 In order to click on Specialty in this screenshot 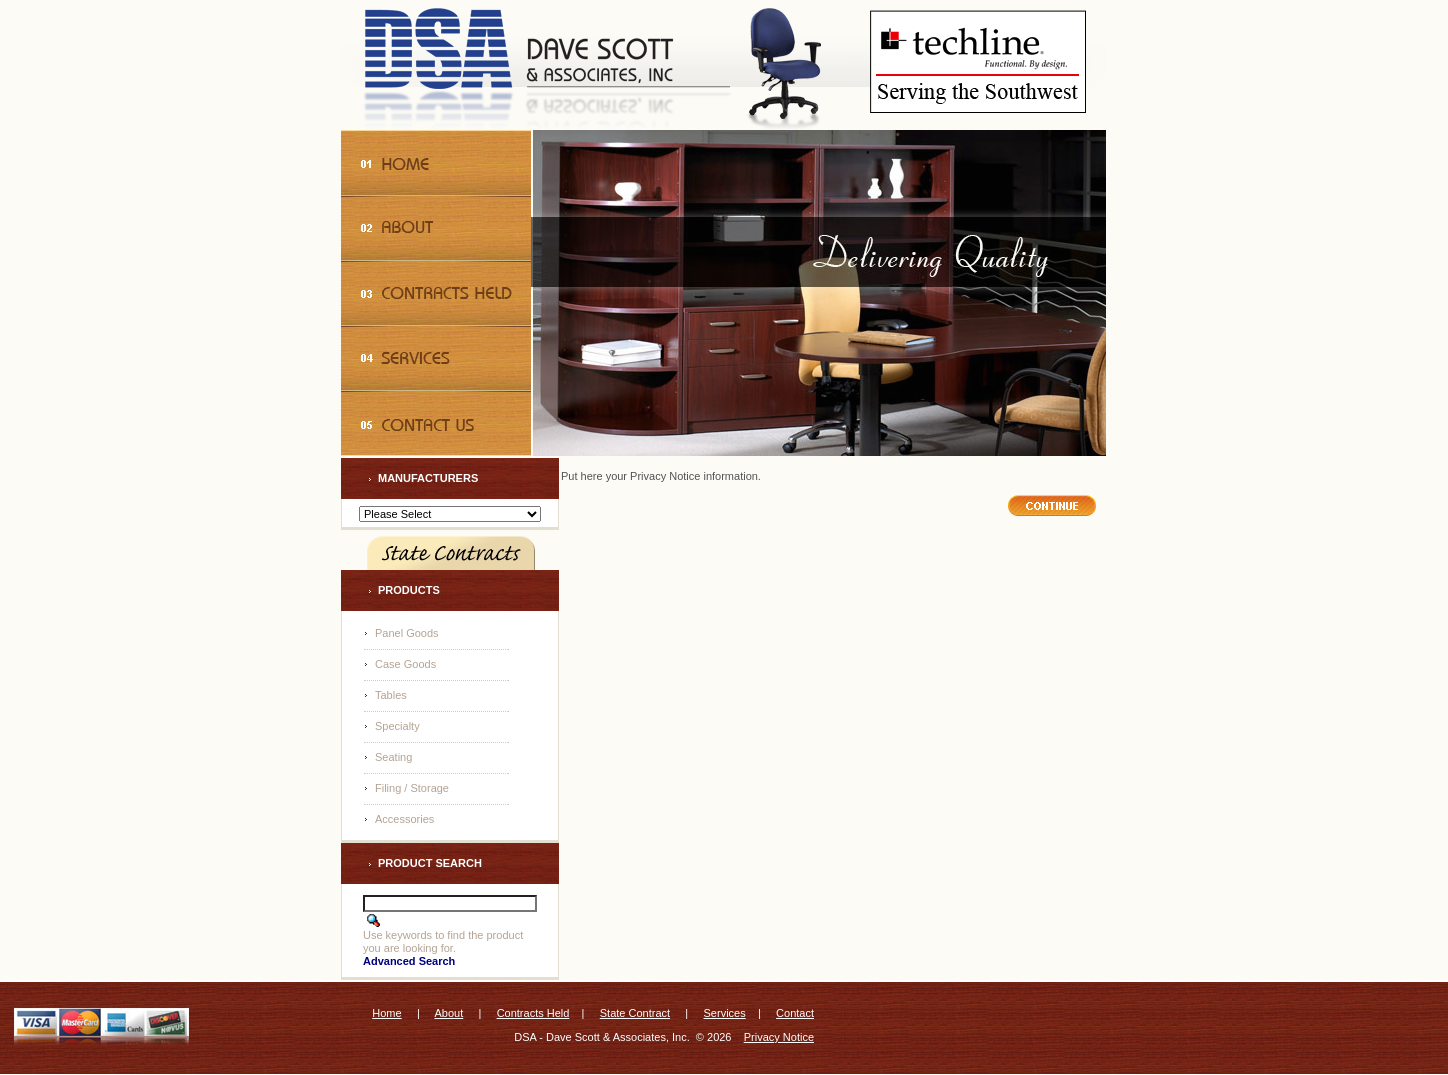, I will do `click(397, 726)`.